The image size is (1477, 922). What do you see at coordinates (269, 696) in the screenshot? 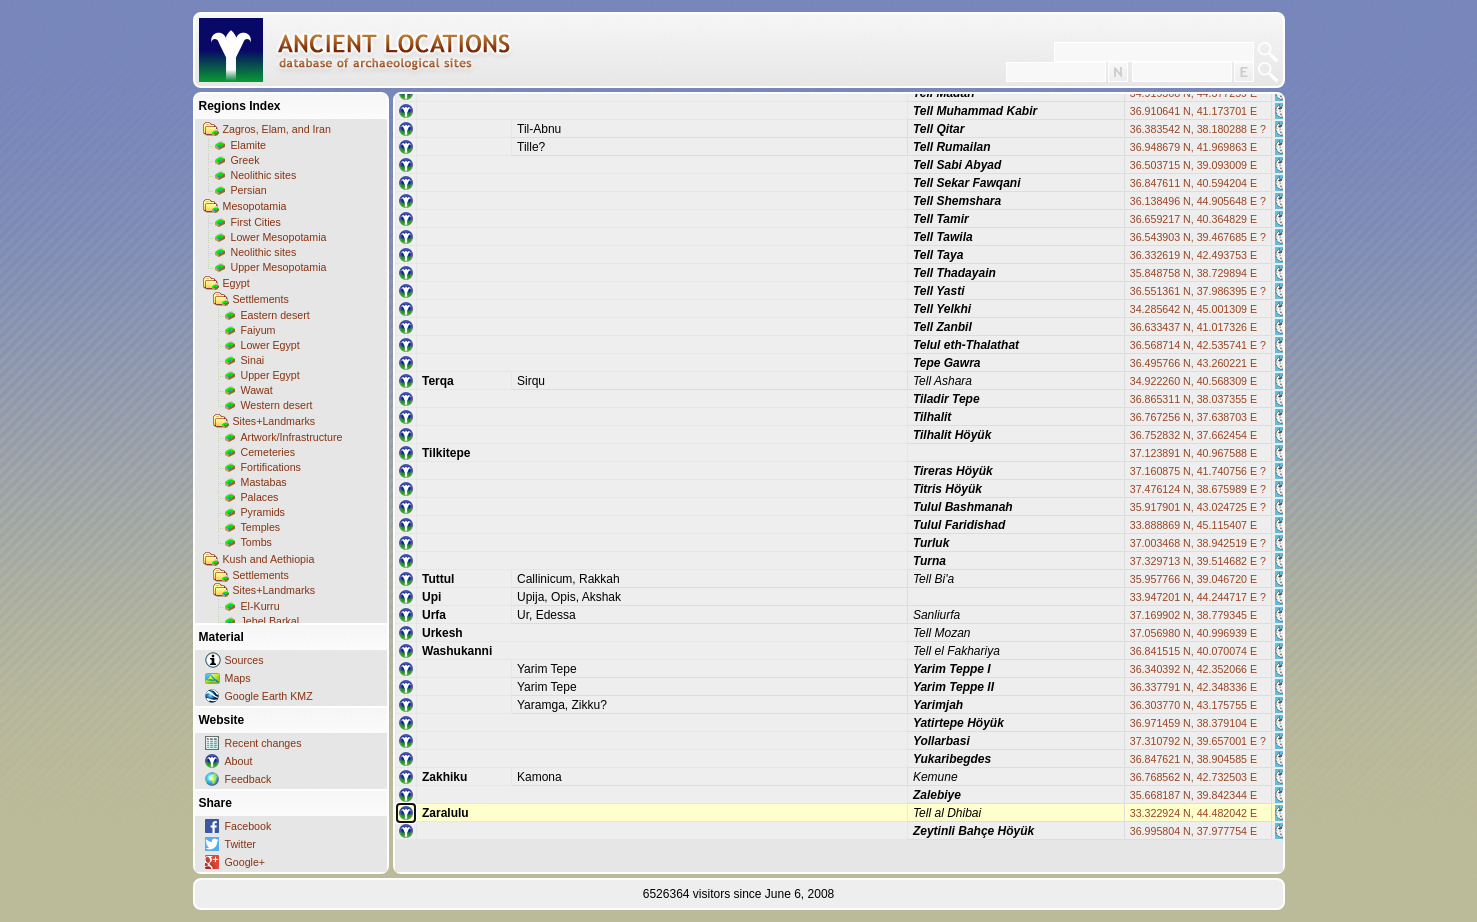
I see `Google Earth KMZ` at bounding box center [269, 696].